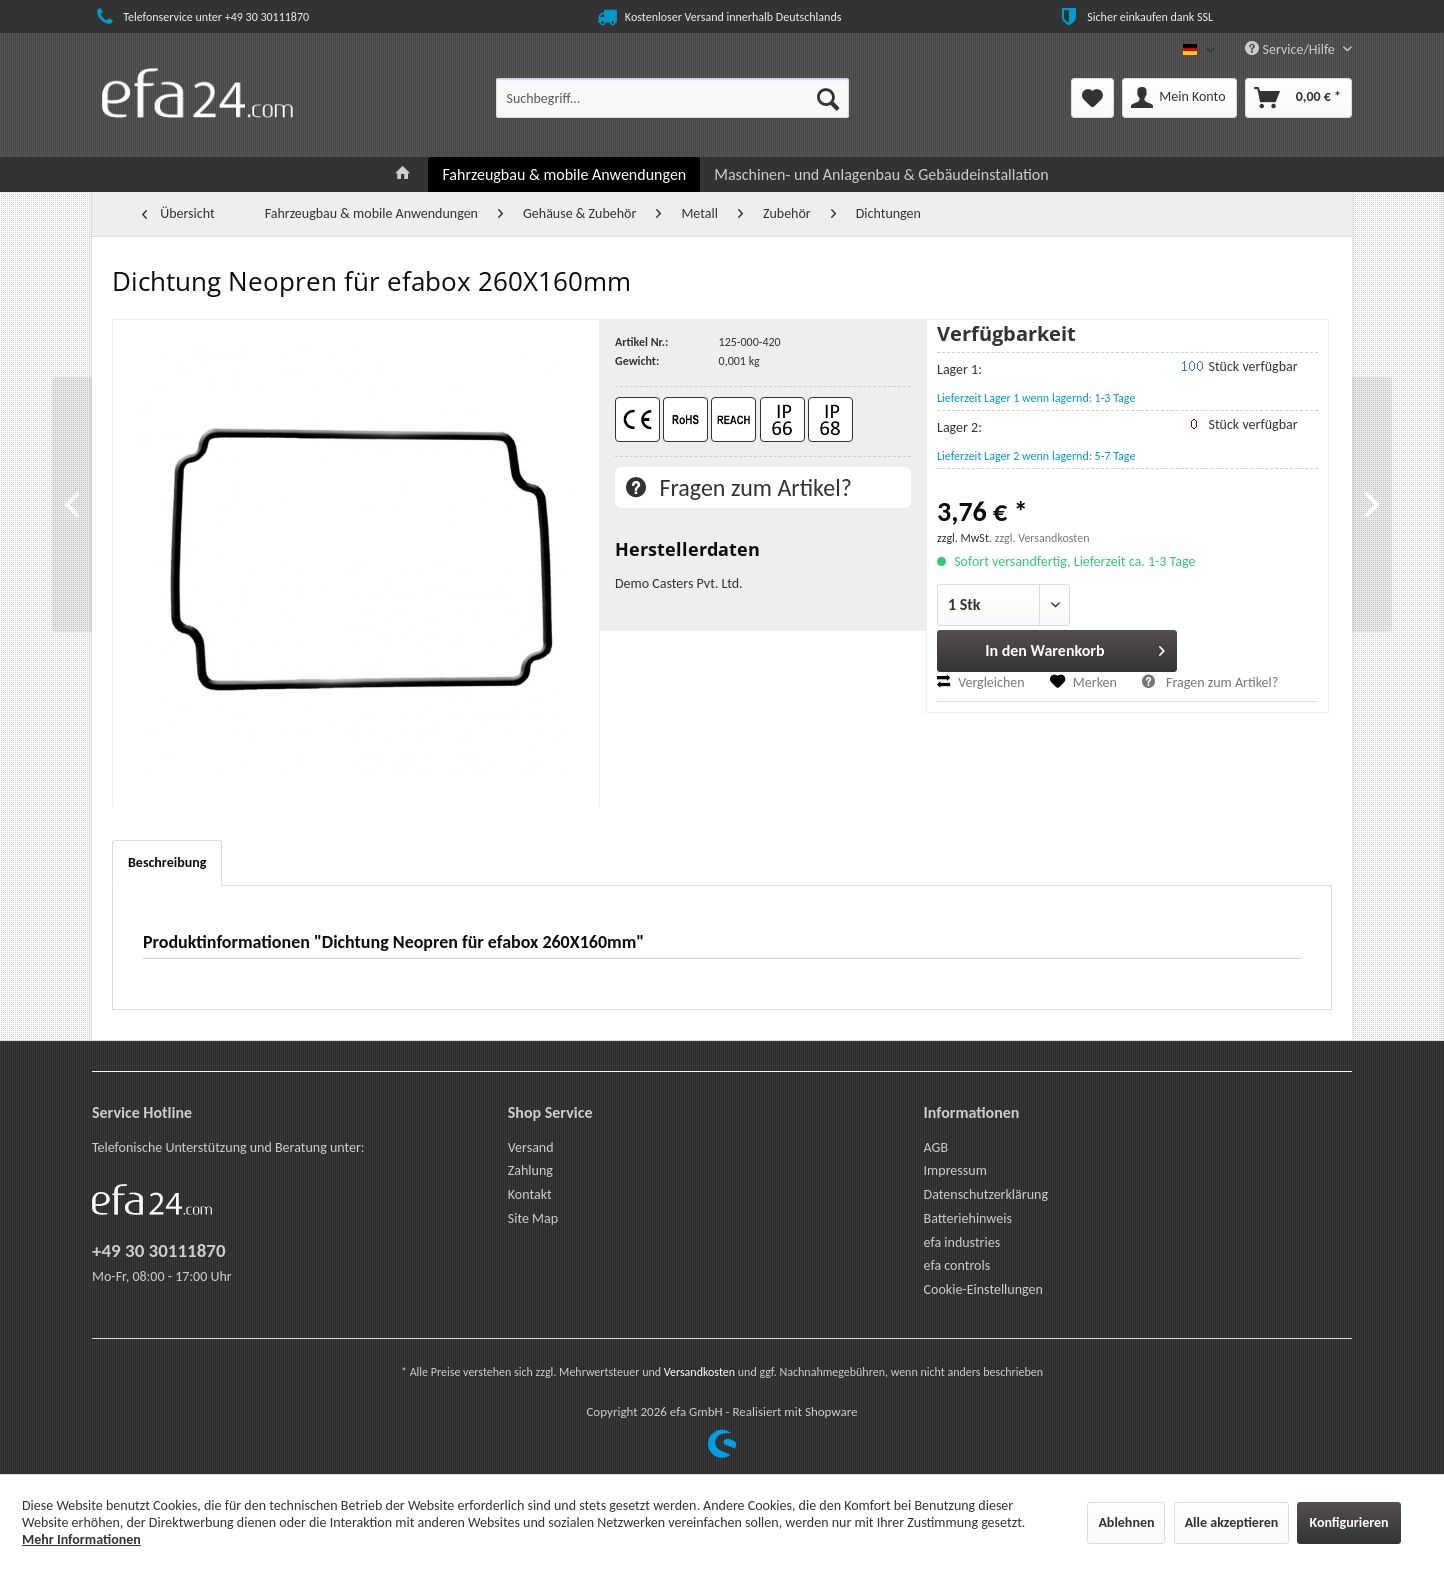 This screenshot has height=1570, width=1444. What do you see at coordinates (962, 1242) in the screenshot?
I see `efa industries` at bounding box center [962, 1242].